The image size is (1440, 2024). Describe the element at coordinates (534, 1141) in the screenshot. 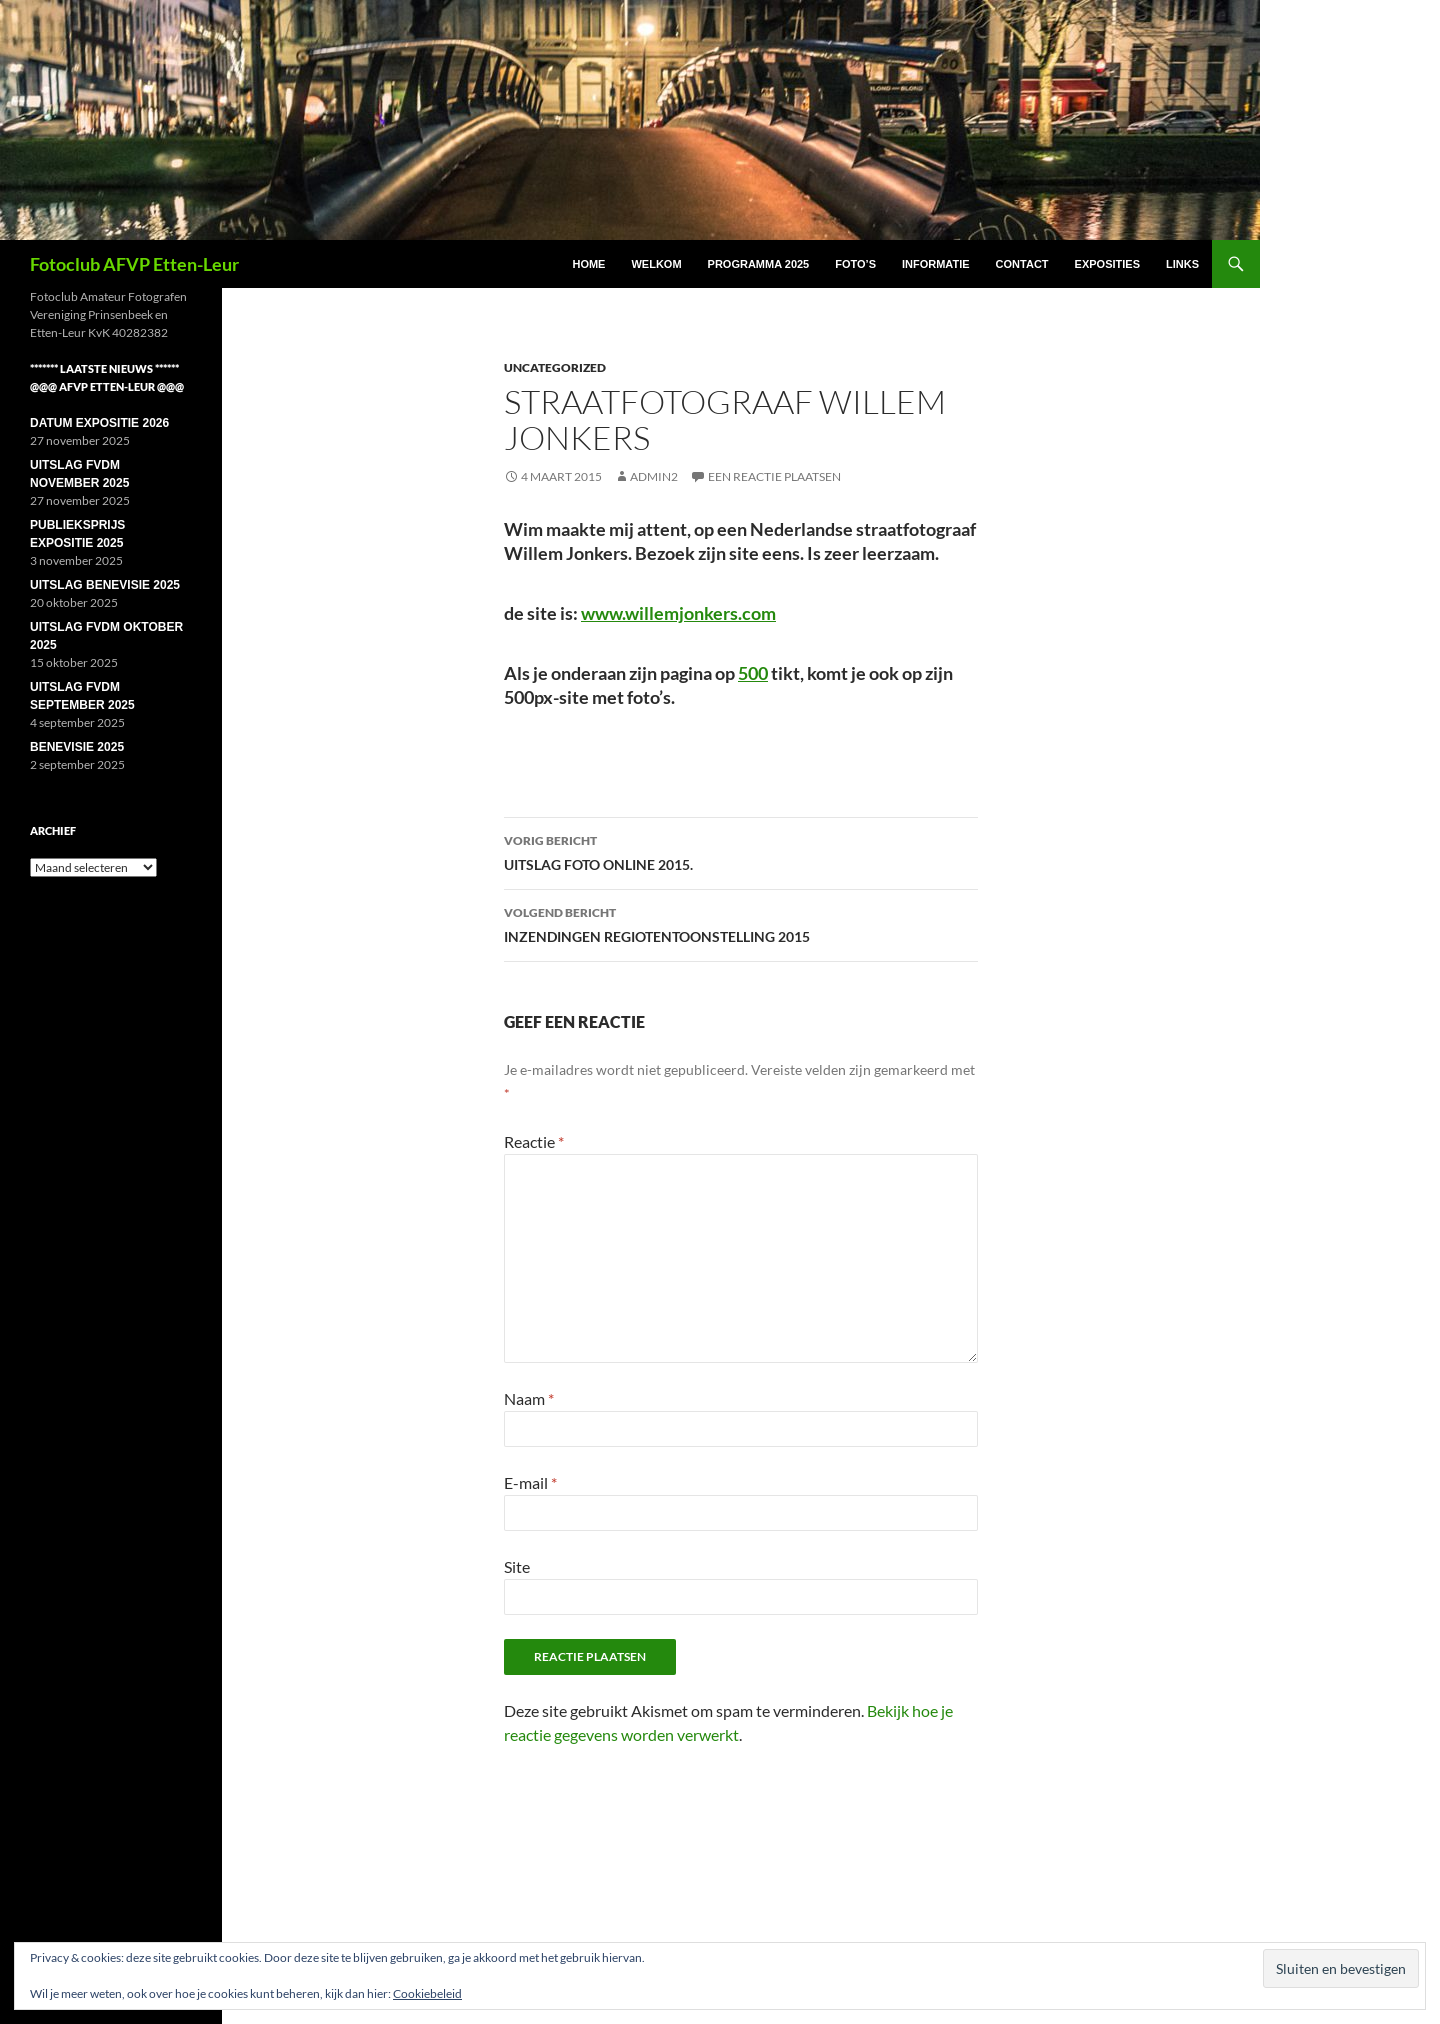

I see `Reactie` at that location.